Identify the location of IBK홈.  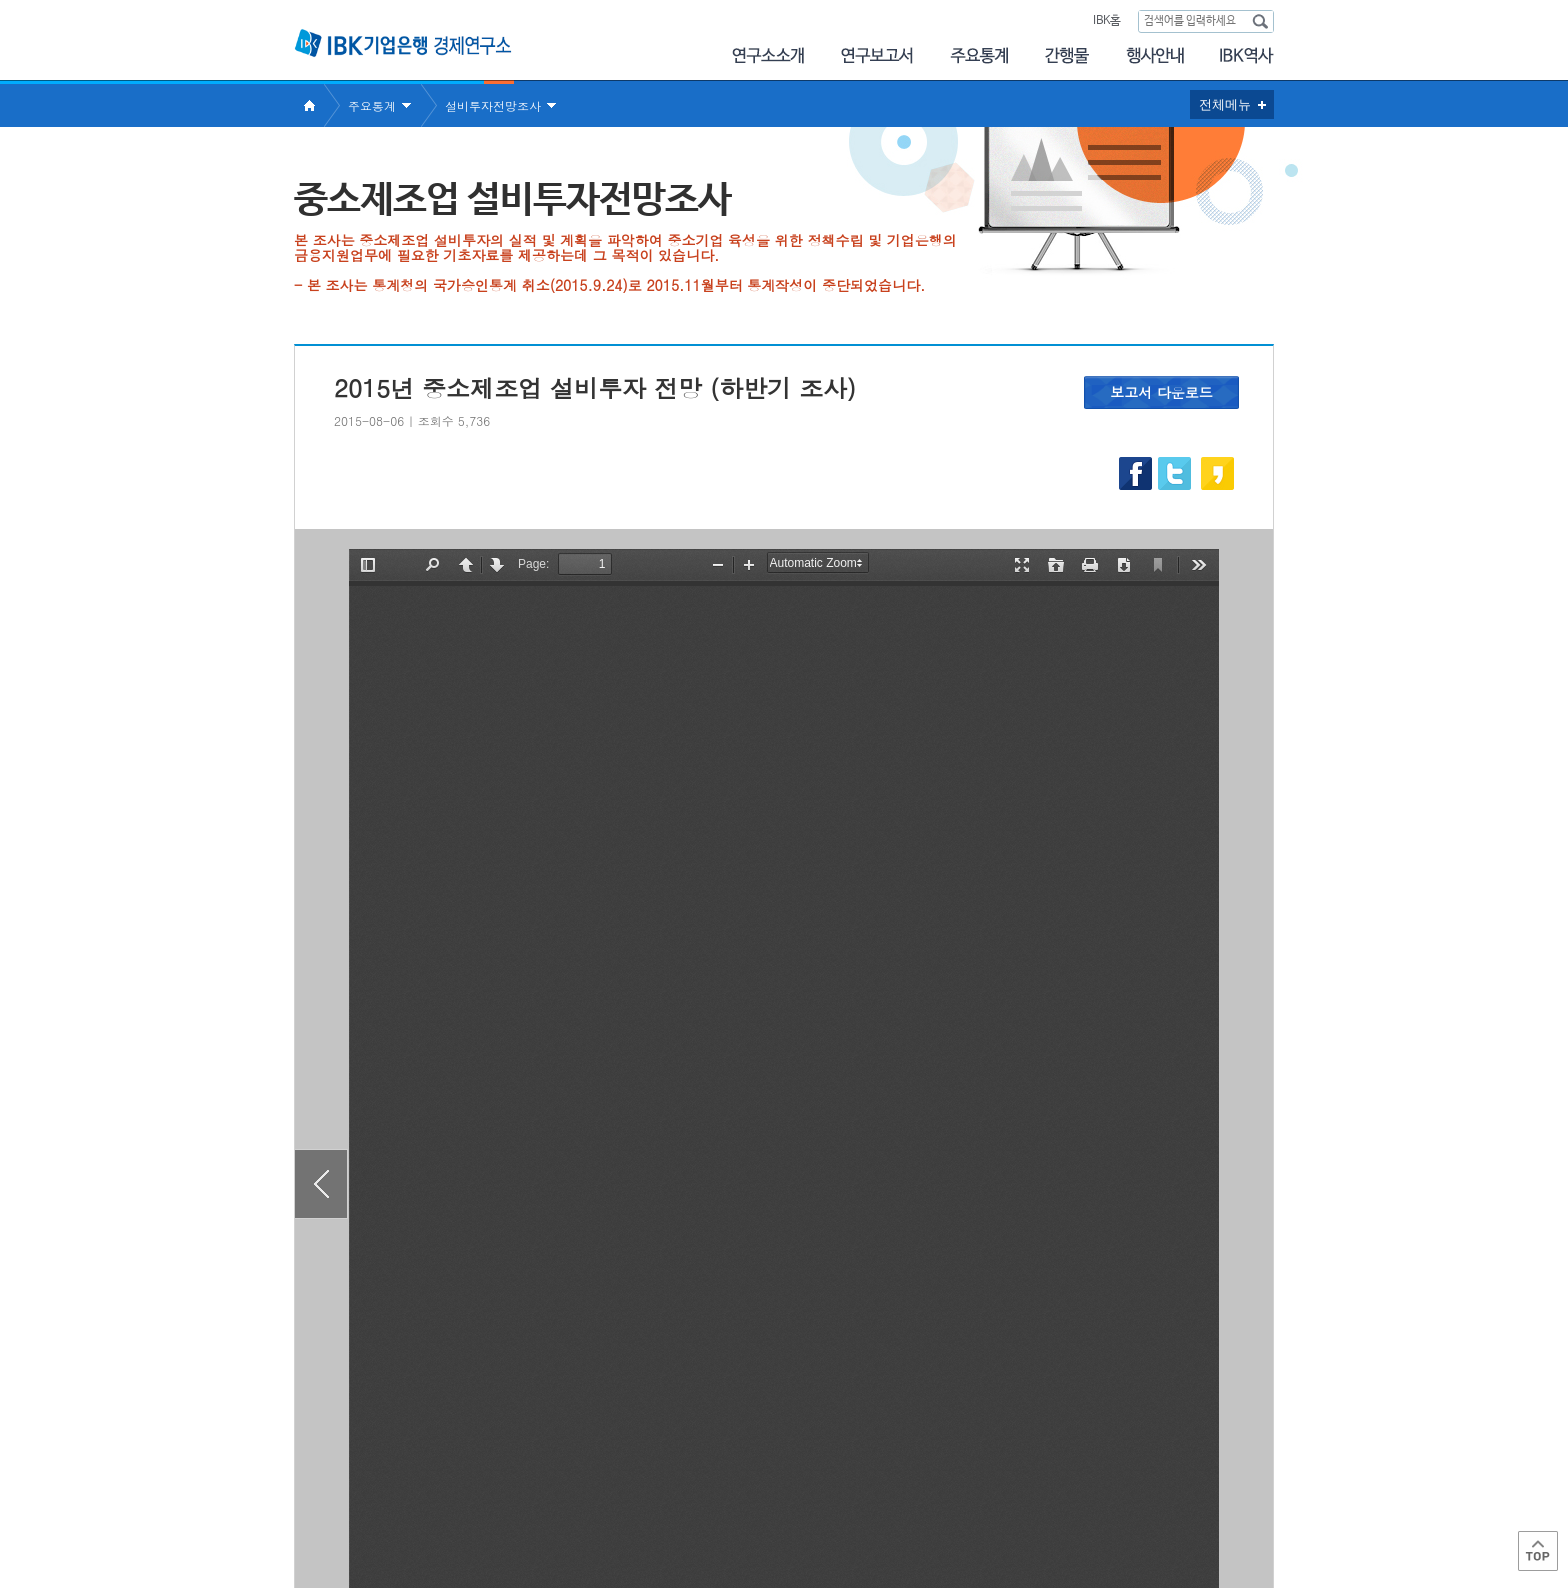
(1106, 21).